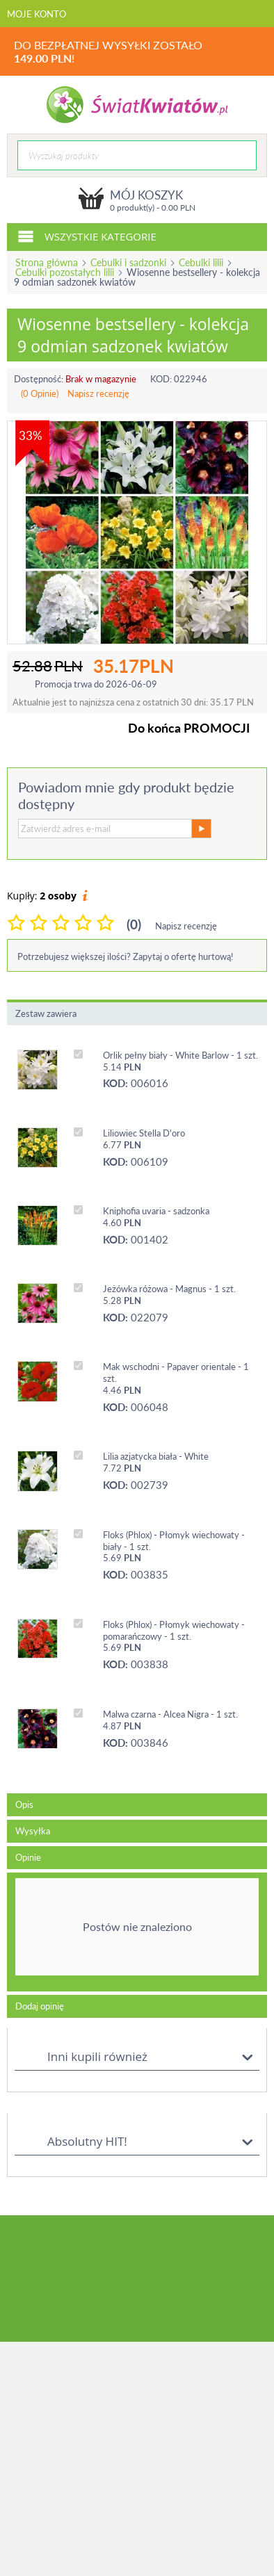  What do you see at coordinates (174, 1630) in the screenshot?
I see `Floks (Phlox) - Płomyk wiechowaty - pomarańczowy - 1 szt.` at bounding box center [174, 1630].